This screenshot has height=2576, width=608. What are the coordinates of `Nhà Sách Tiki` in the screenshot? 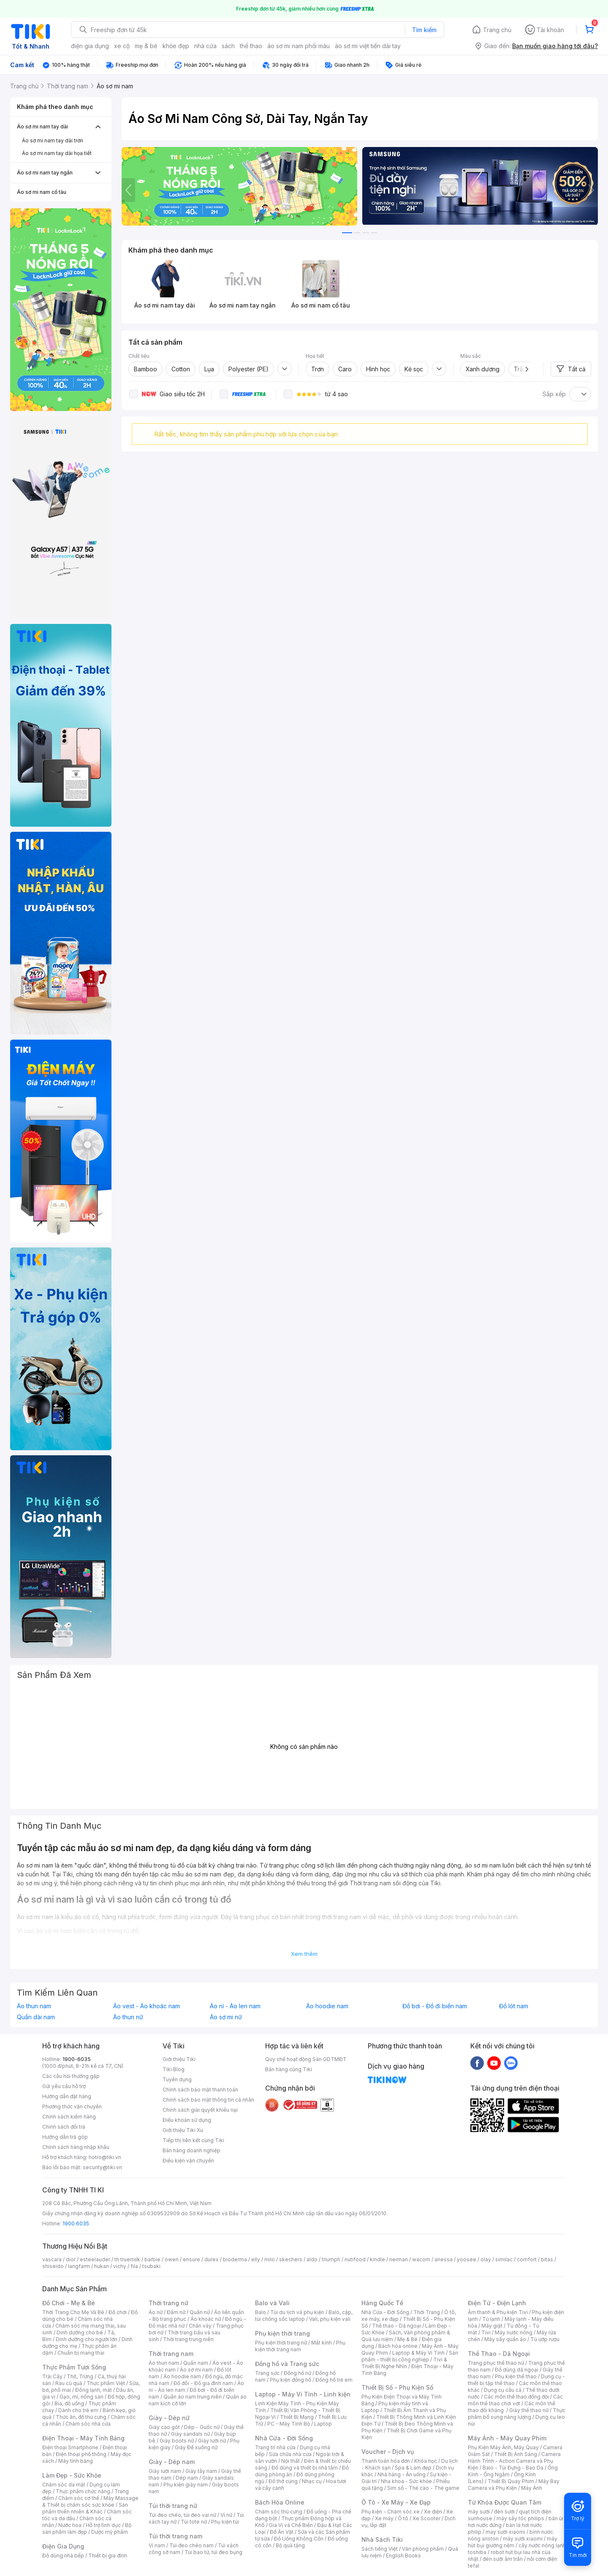 It's located at (382, 2539).